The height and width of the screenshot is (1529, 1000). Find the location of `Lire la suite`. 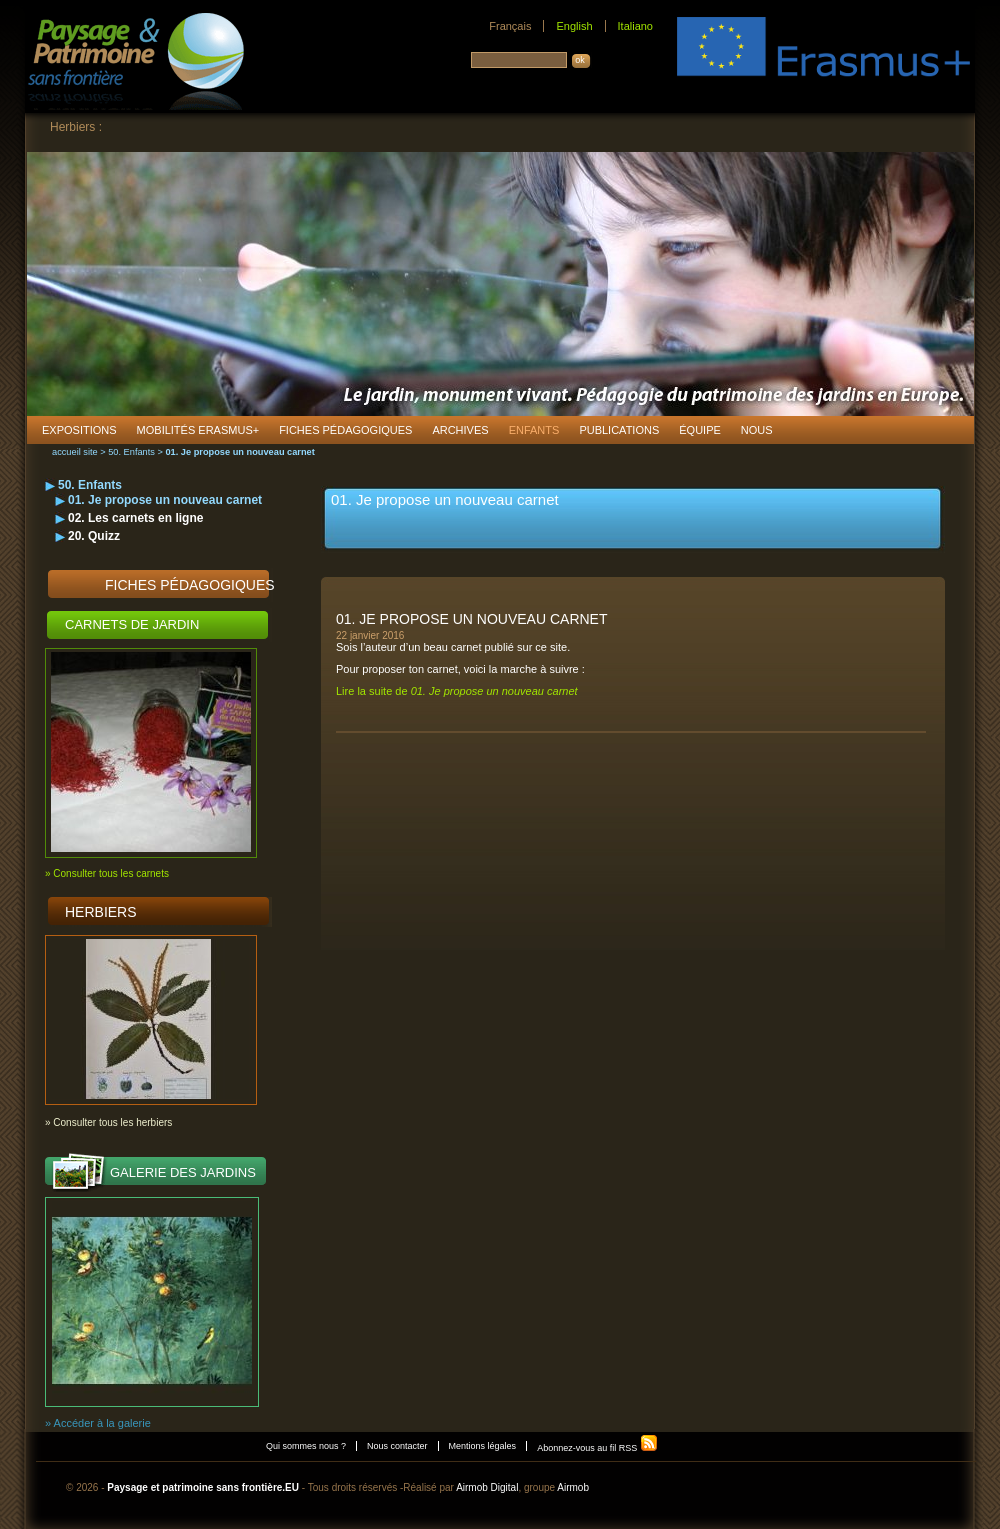

Lire la suite is located at coordinates (457, 691).